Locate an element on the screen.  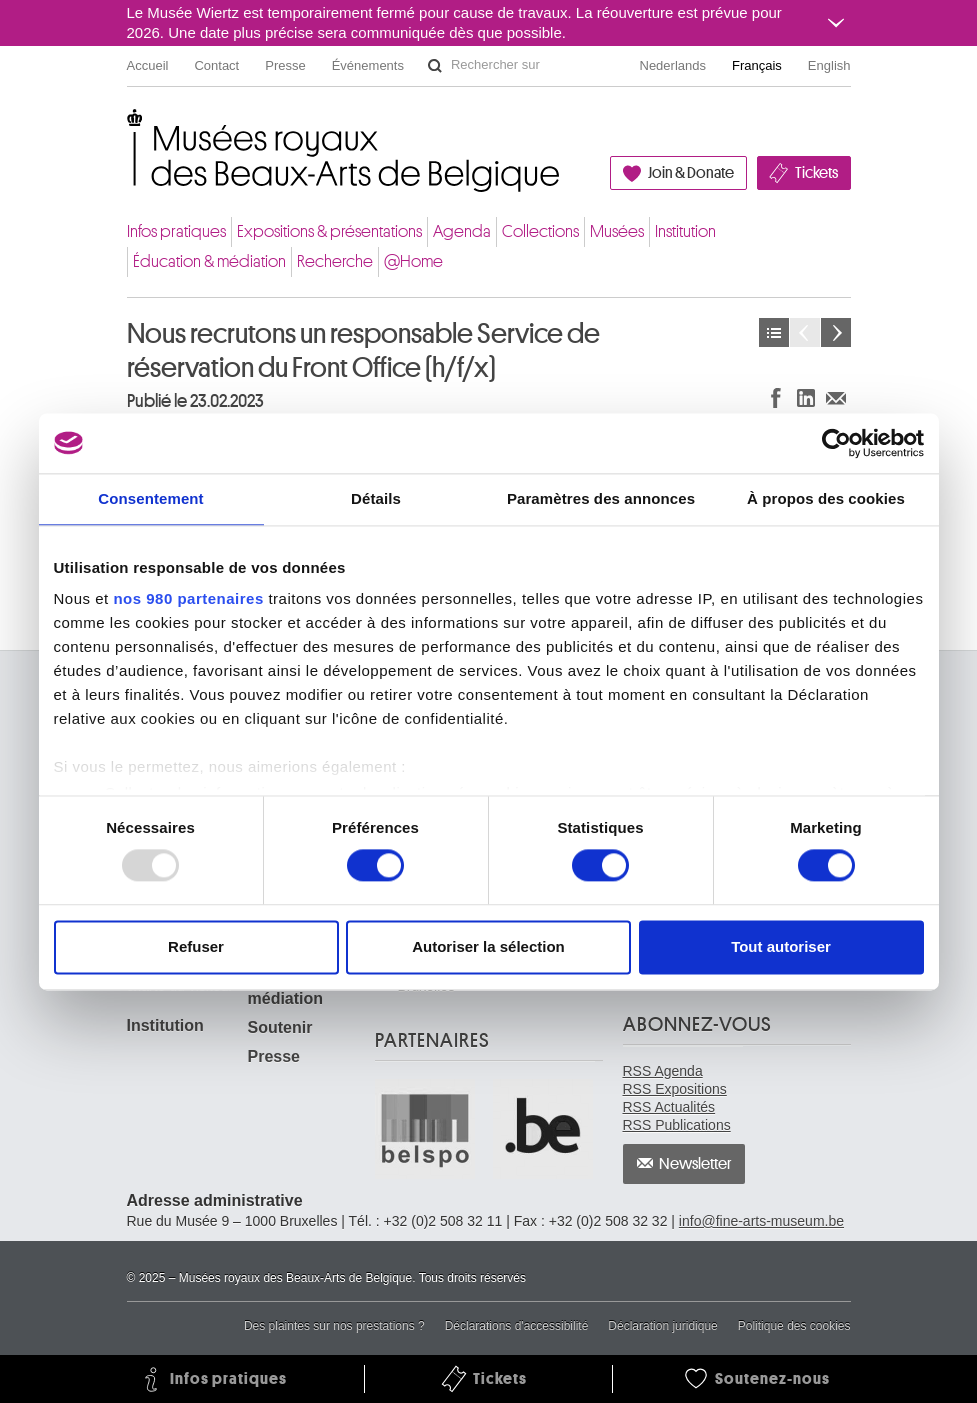
info@fine-arts-museum.be is located at coordinates (761, 1221).